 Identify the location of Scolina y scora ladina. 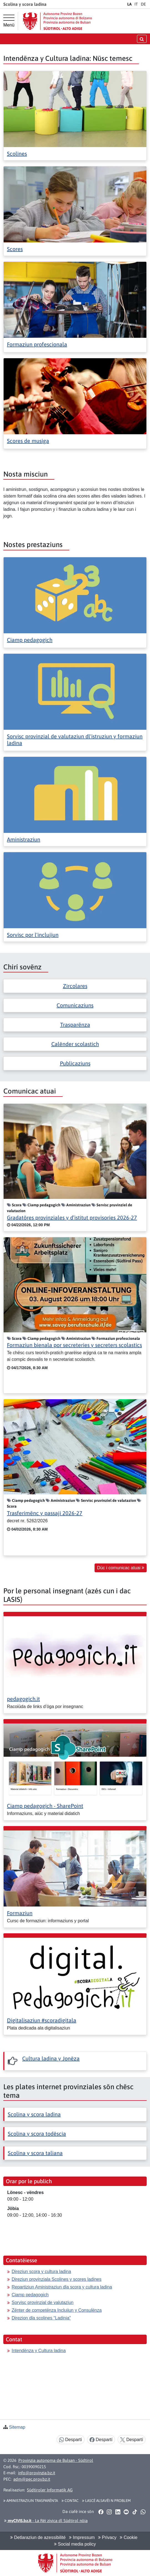
(34, 2114).